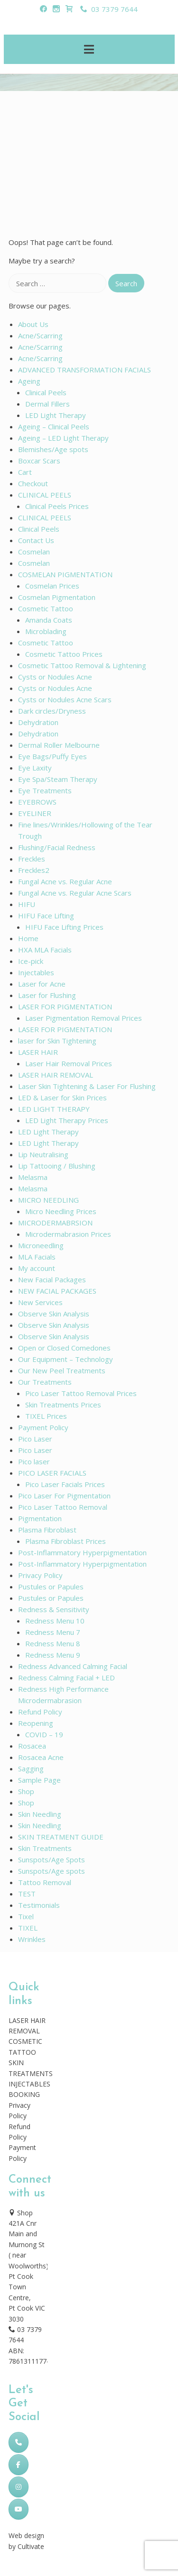  I want to click on Laser Pigmentation Removal Prices, so click(83, 1018).